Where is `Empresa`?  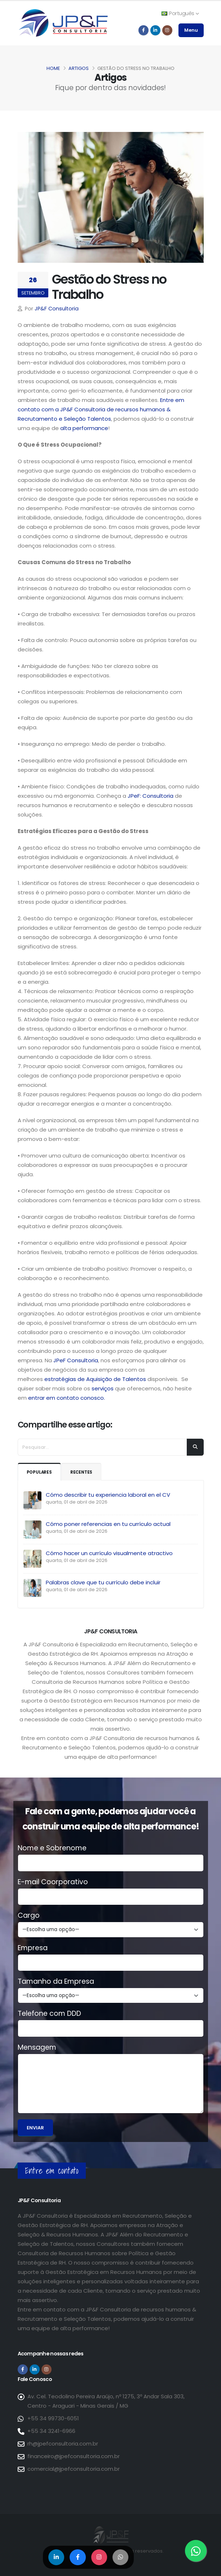 Empresa is located at coordinates (33, 1948).